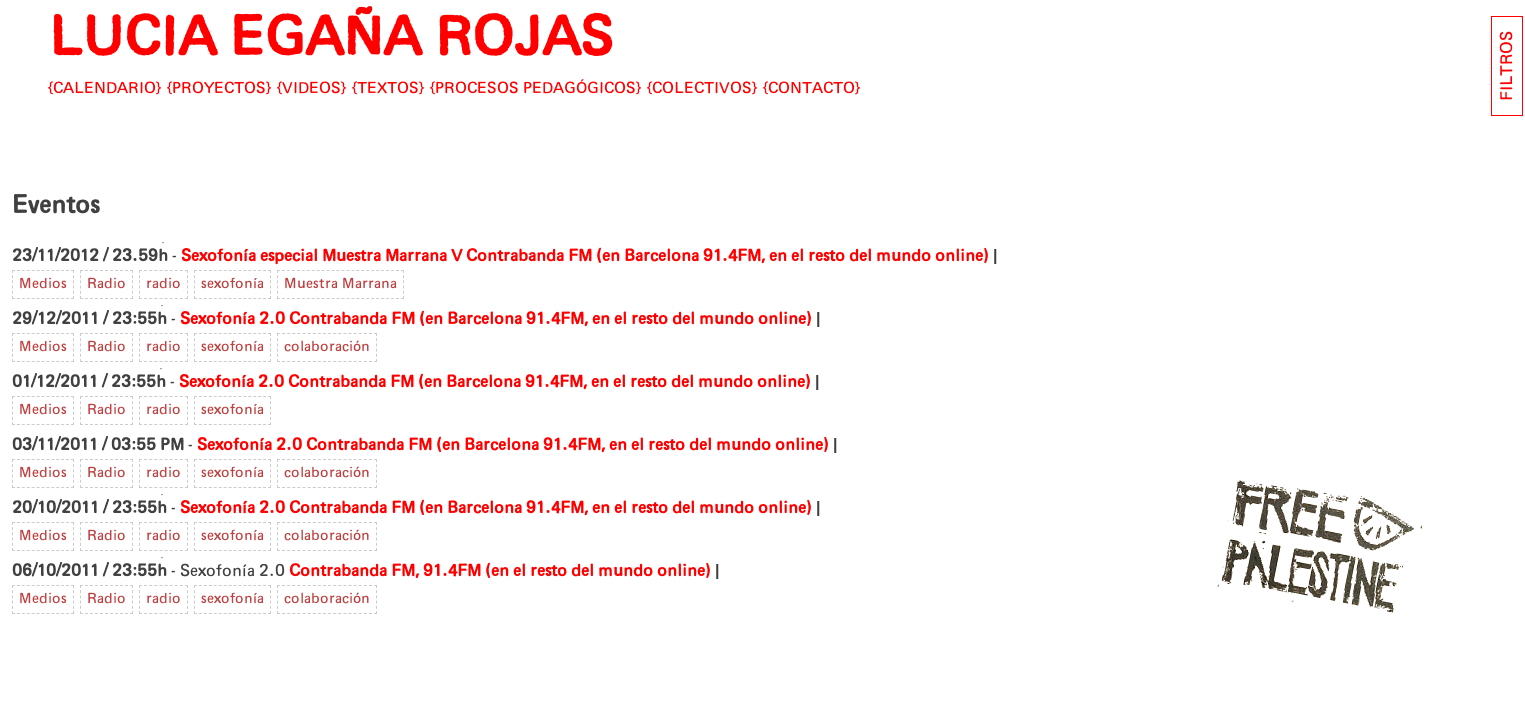 The width and height of the screenshot is (1525, 720). Describe the element at coordinates (327, 347) in the screenshot. I see `colaboración` at that location.